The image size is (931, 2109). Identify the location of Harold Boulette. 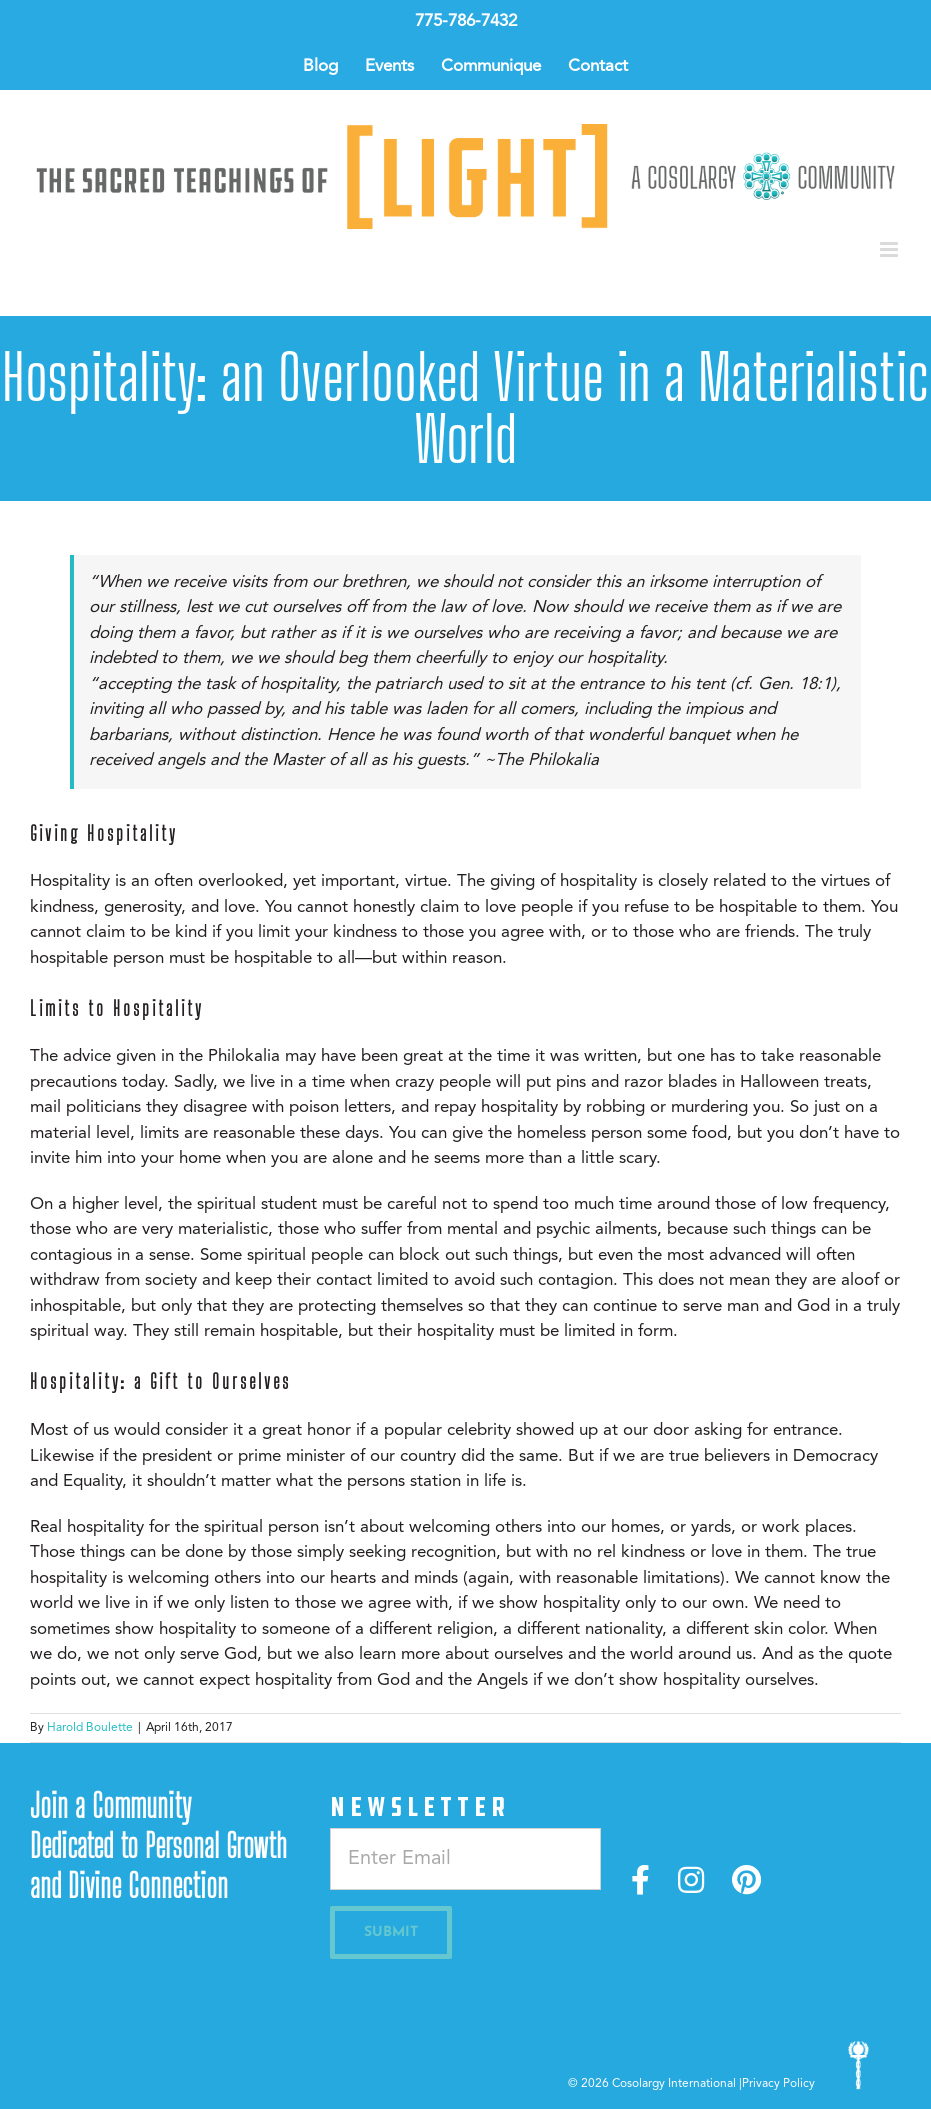
(90, 1728).